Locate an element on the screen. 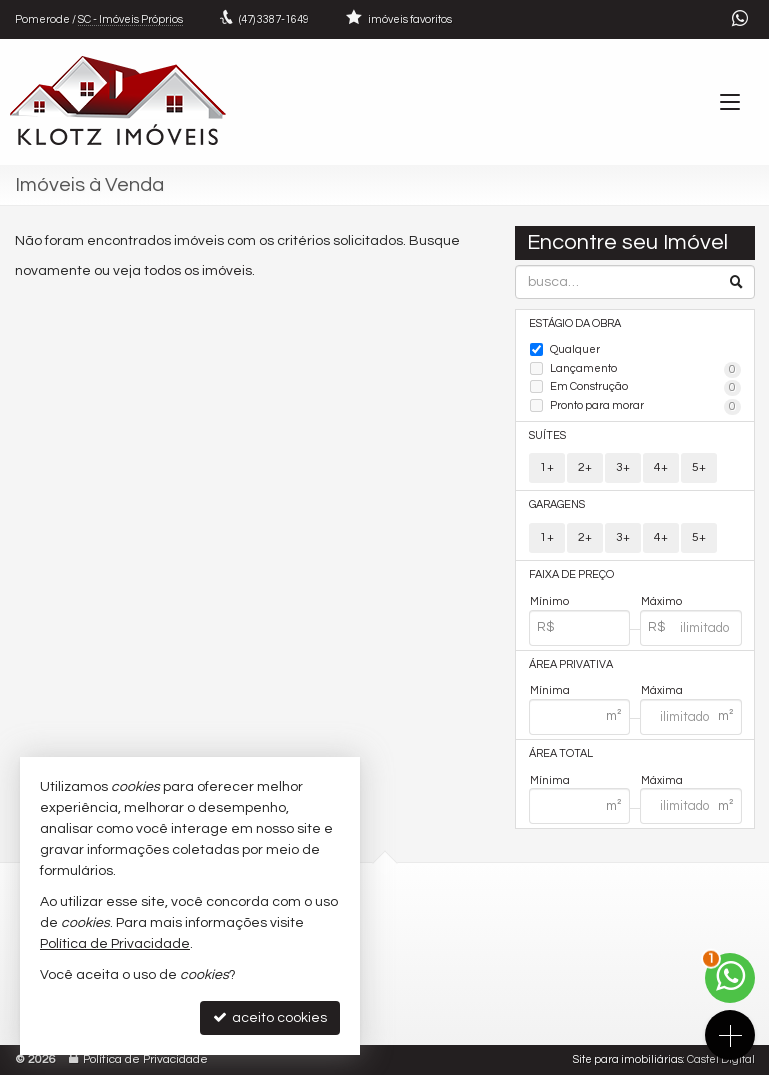 The width and height of the screenshot is (769, 1075). Em Construção is located at coordinates (645, 388).